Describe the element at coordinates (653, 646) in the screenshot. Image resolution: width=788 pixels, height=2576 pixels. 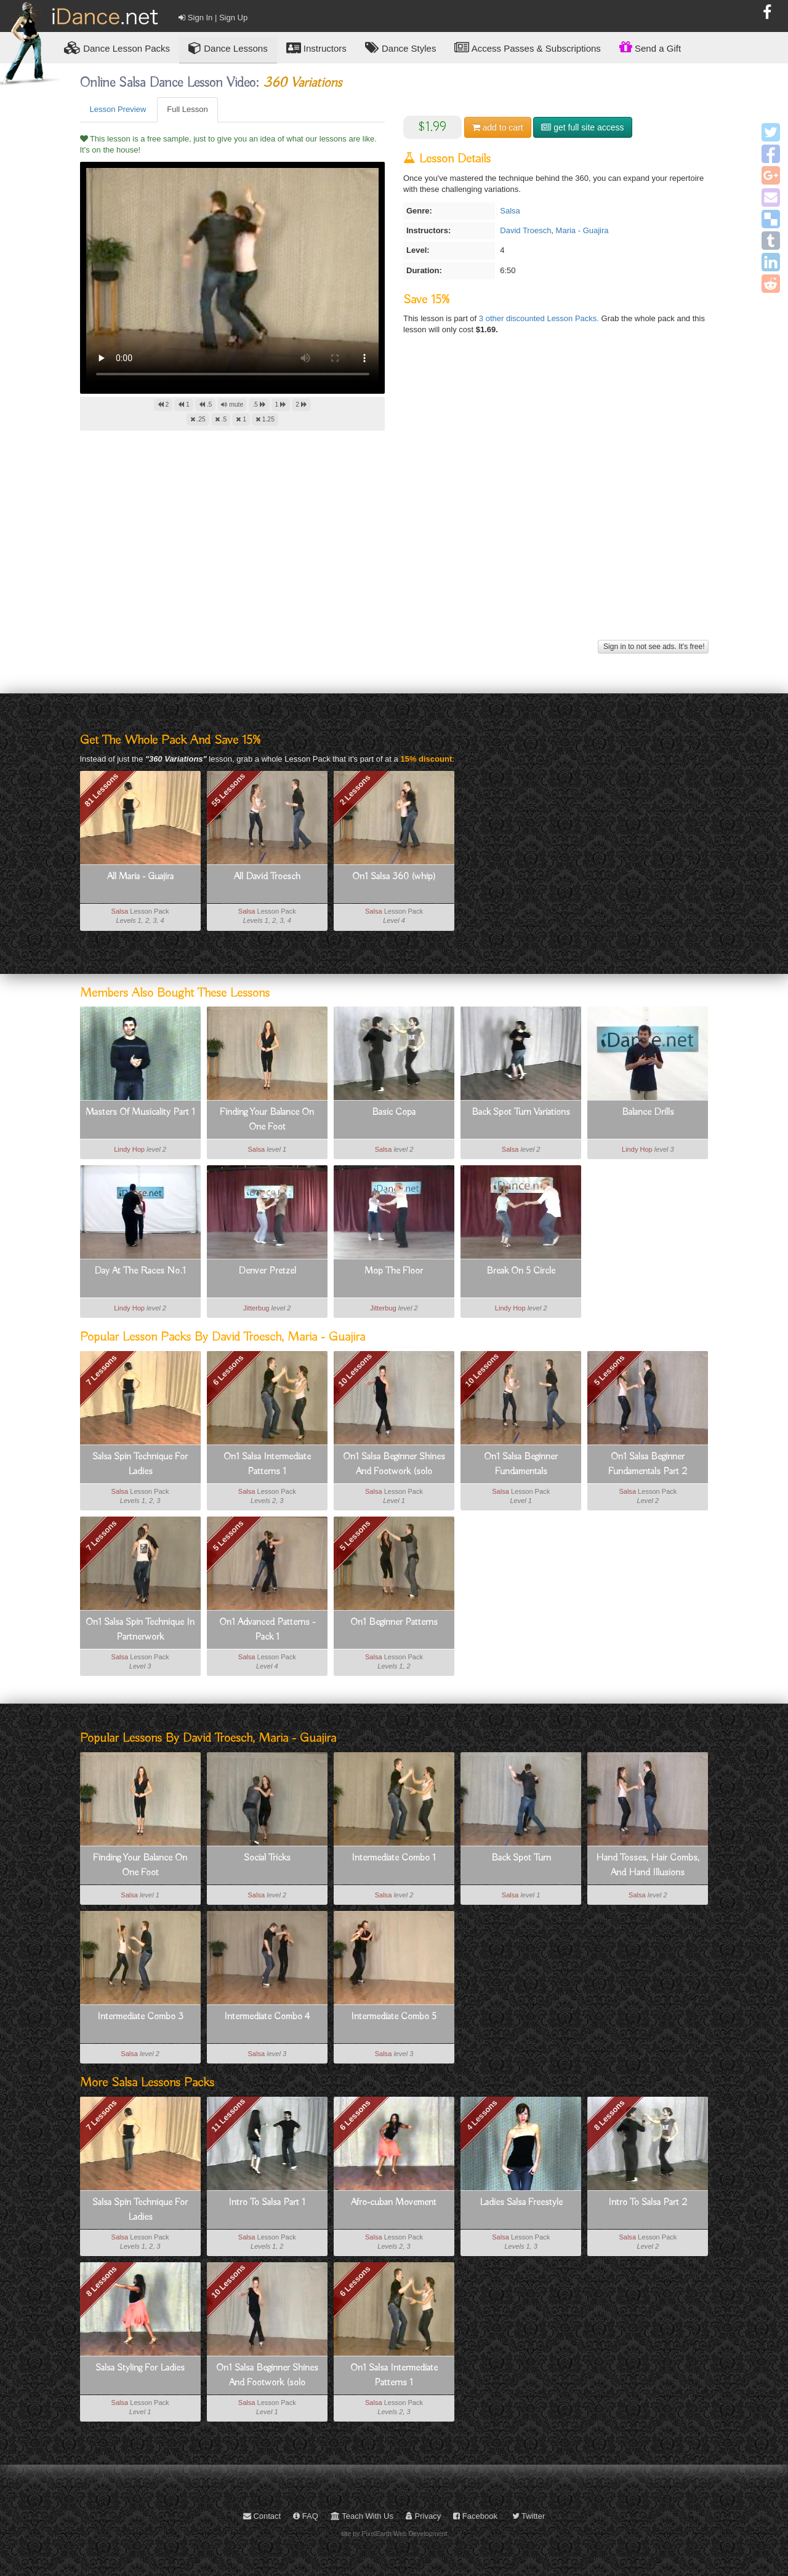
I see `Sign in to not see ads. It's free!` at that location.